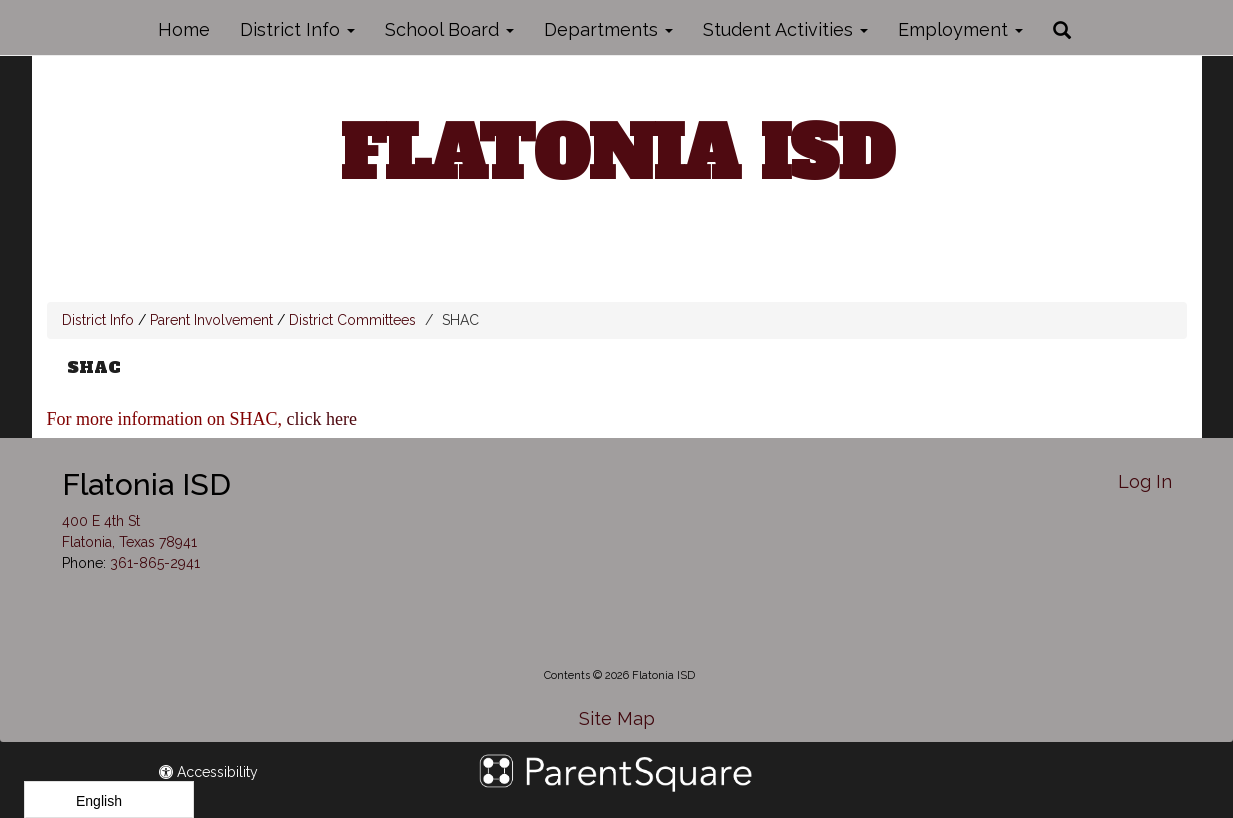 This screenshot has height=818, width=1233. Describe the element at coordinates (297, 29) in the screenshot. I see `District Info` at that location.